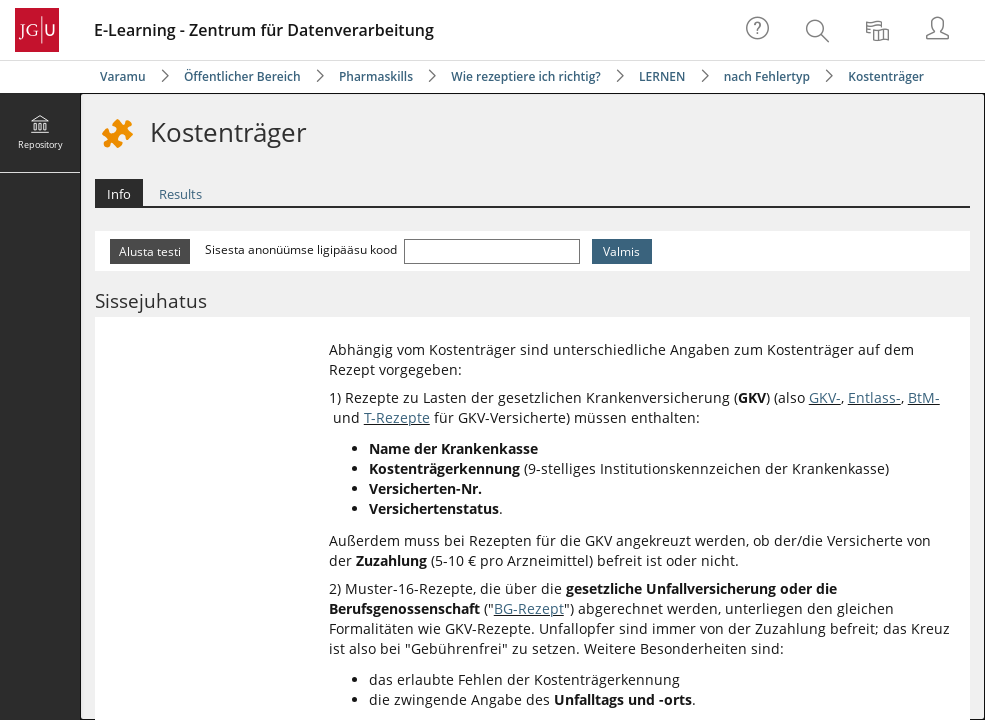 The height and width of the screenshot is (720, 985). What do you see at coordinates (376, 76) in the screenshot?
I see `Pharmaskills` at bounding box center [376, 76].